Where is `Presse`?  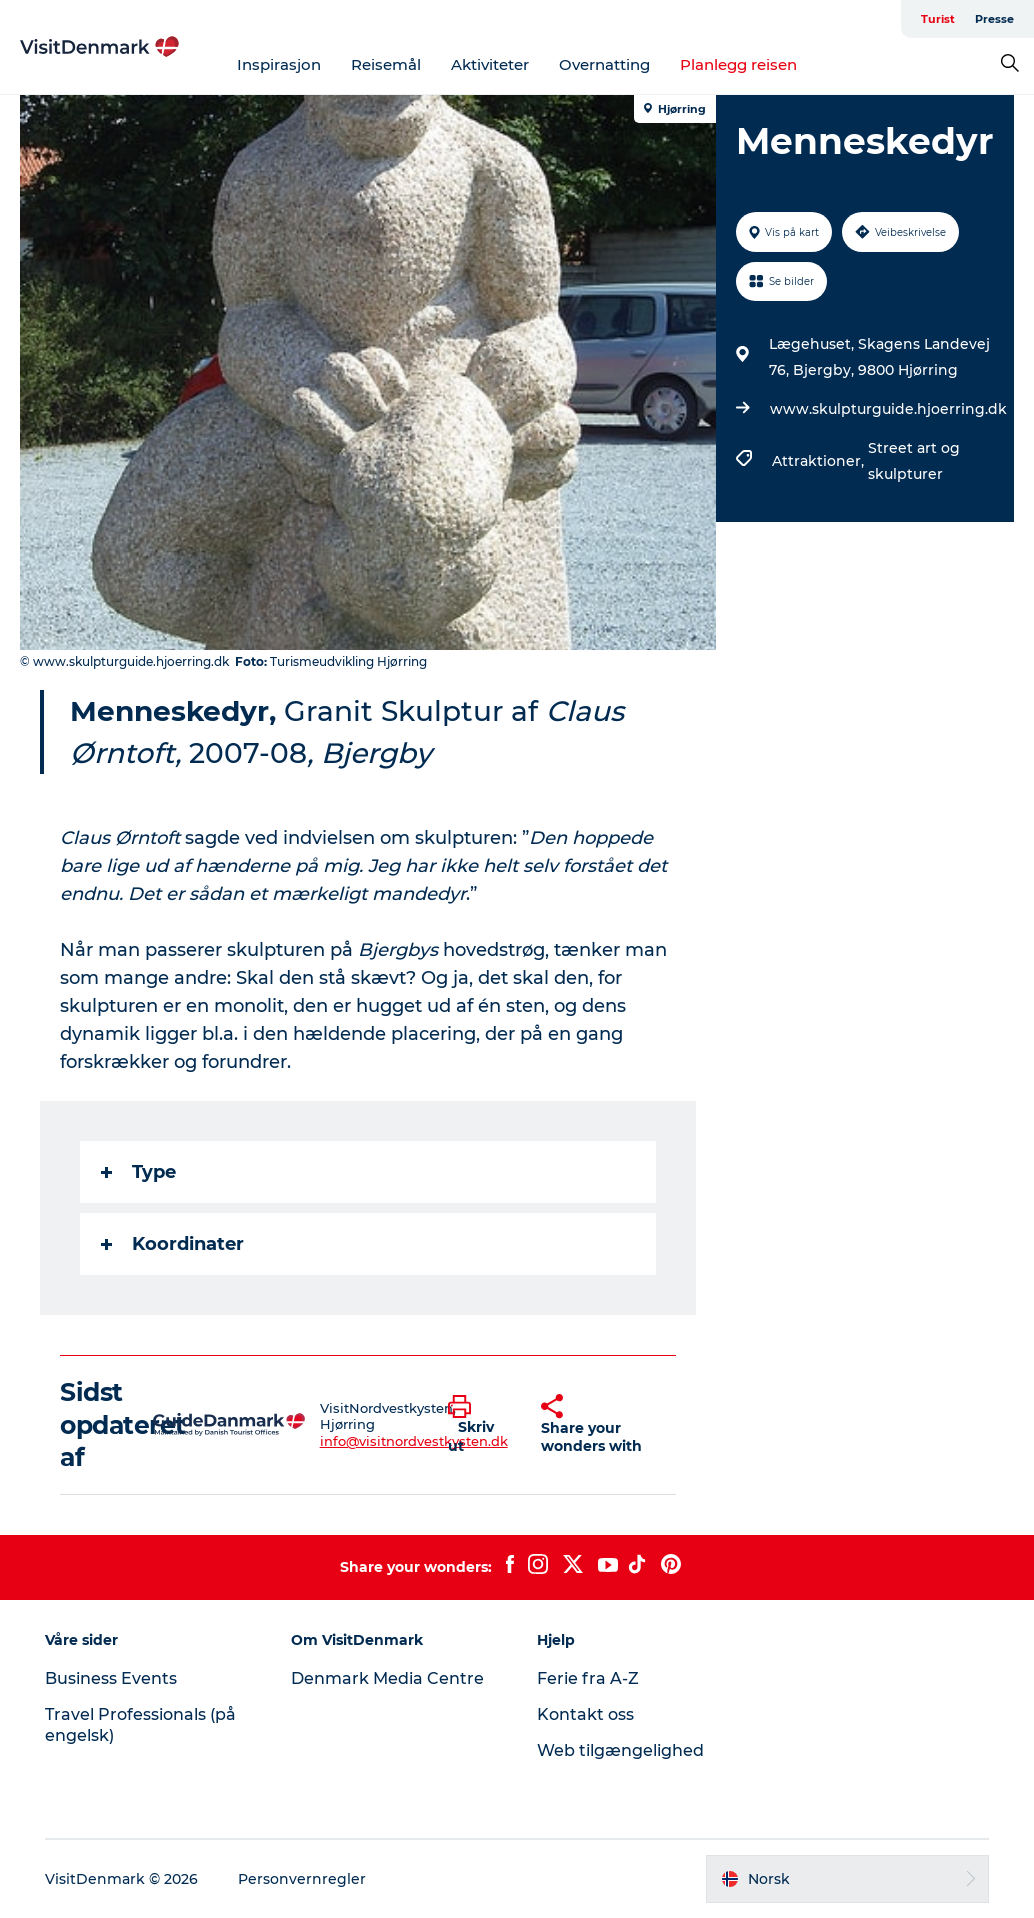 Presse is located at coordinates (994, 19).